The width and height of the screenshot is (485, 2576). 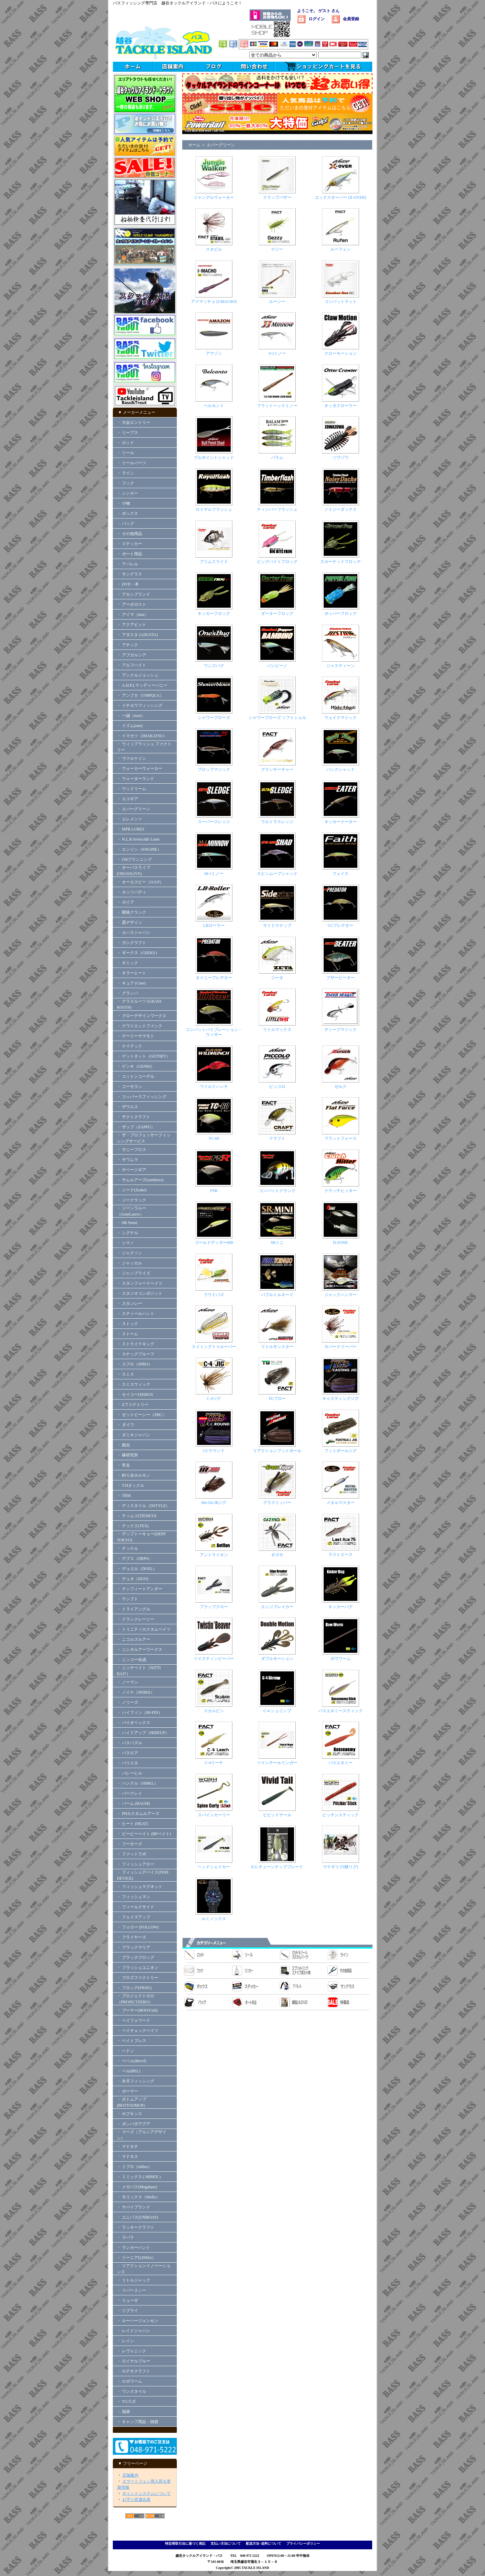 I want to click on ・ テッケル, so click(x=127, y=1548).